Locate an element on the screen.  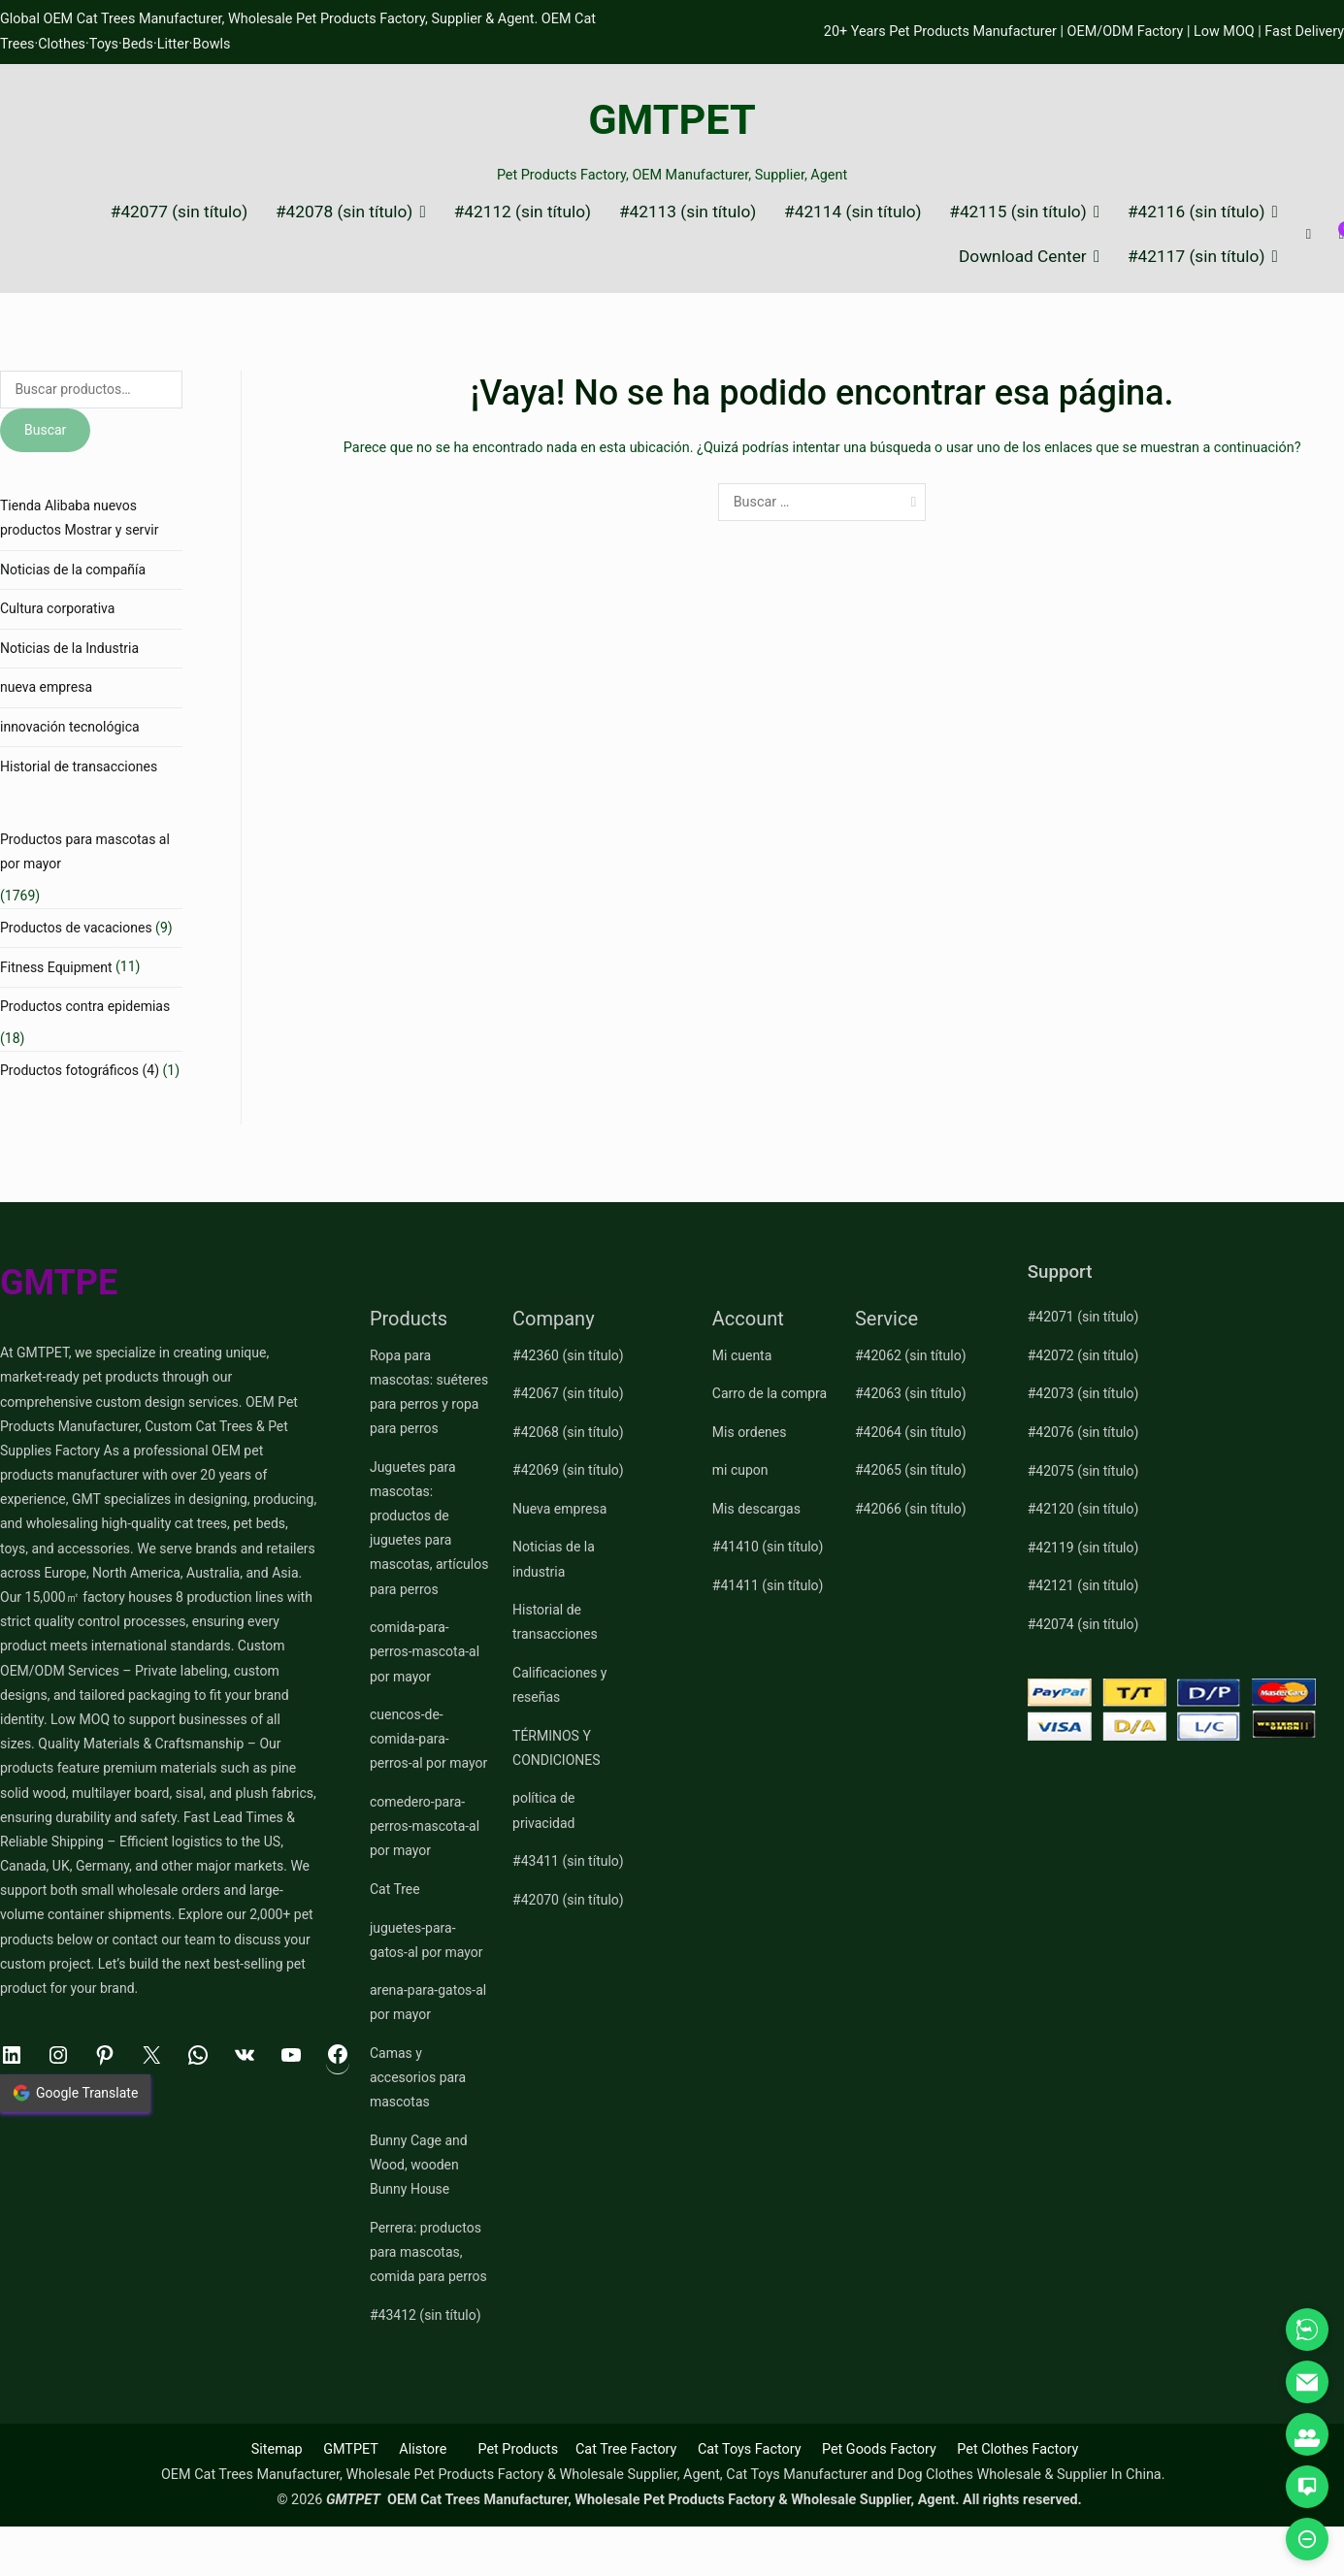
Productos para mascotas al por mayor is located at coordinates (85, 851).